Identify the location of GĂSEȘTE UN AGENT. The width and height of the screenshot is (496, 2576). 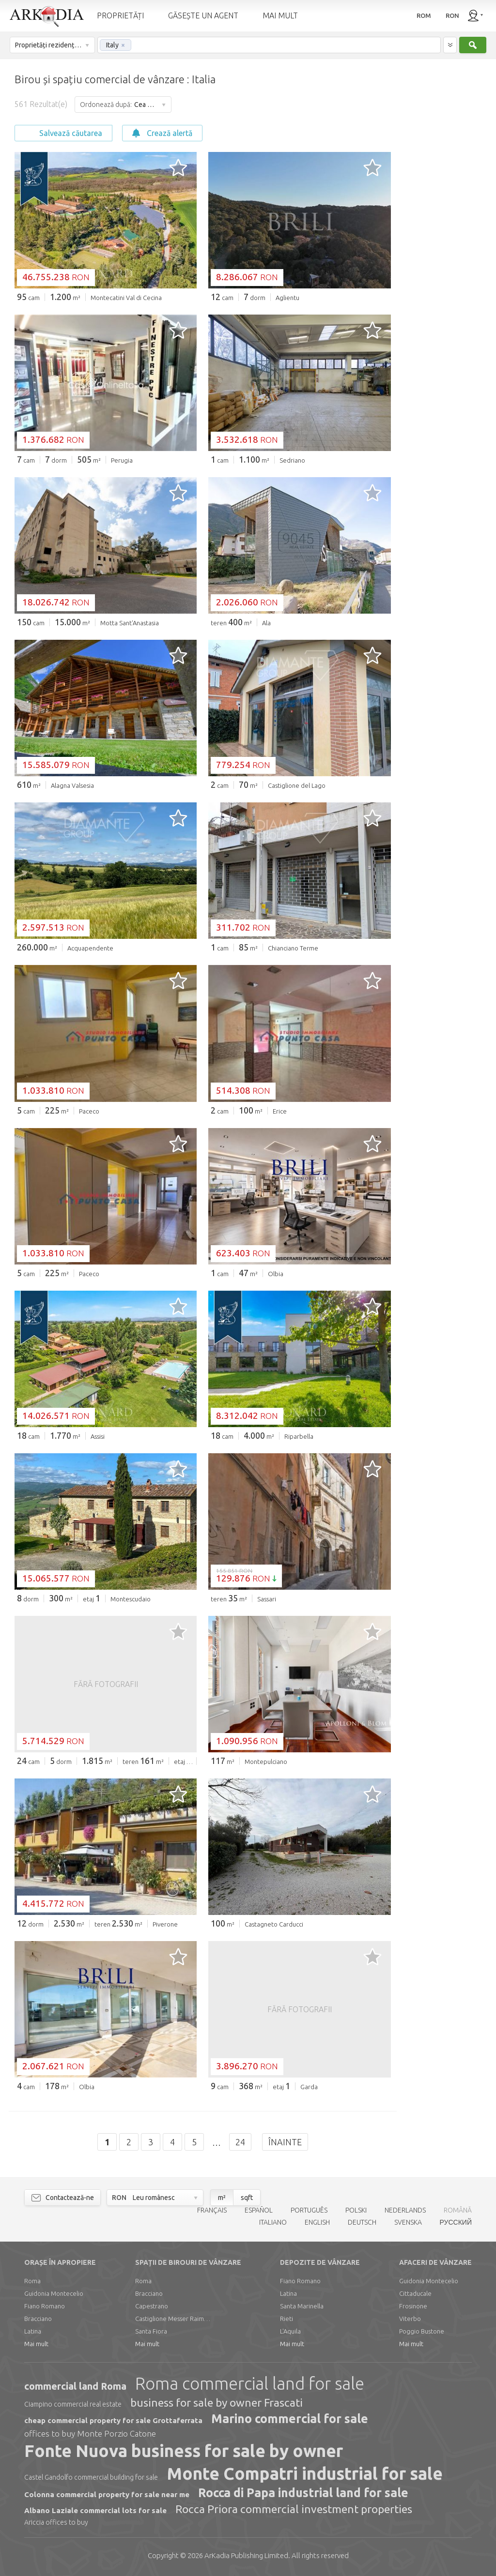
(203, 15).